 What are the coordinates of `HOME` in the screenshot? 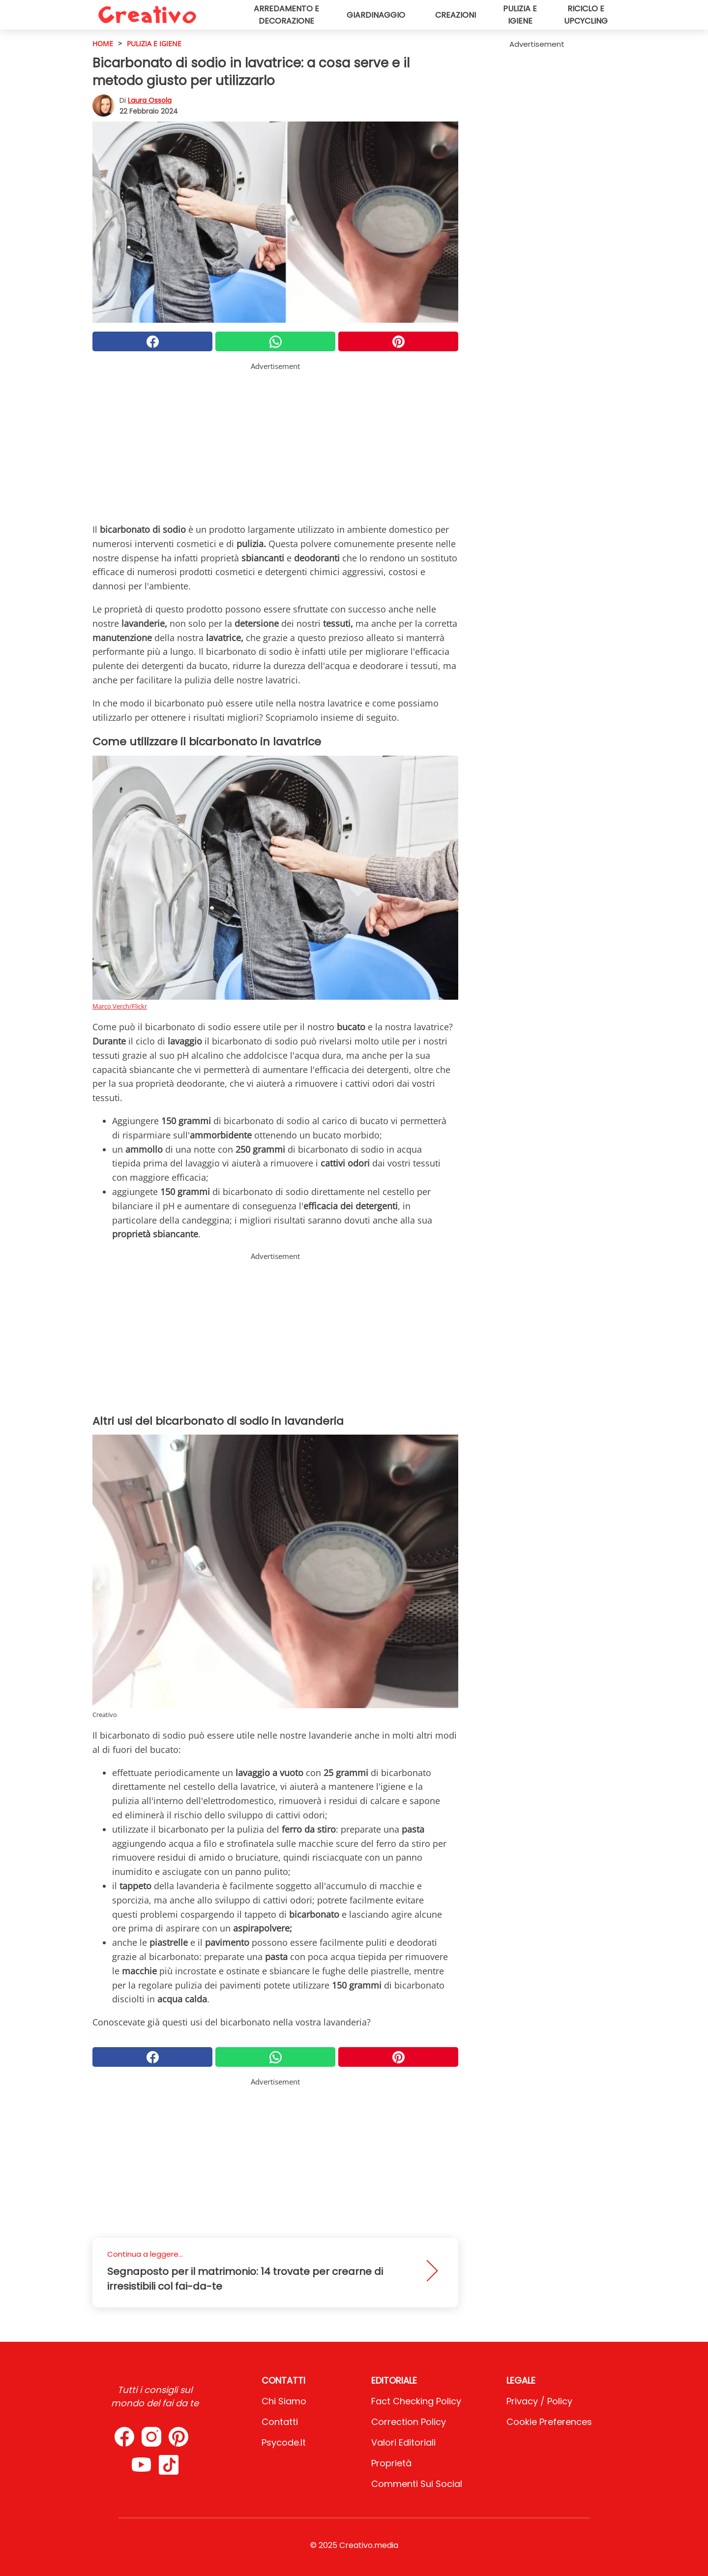 It's located at (102, 43).